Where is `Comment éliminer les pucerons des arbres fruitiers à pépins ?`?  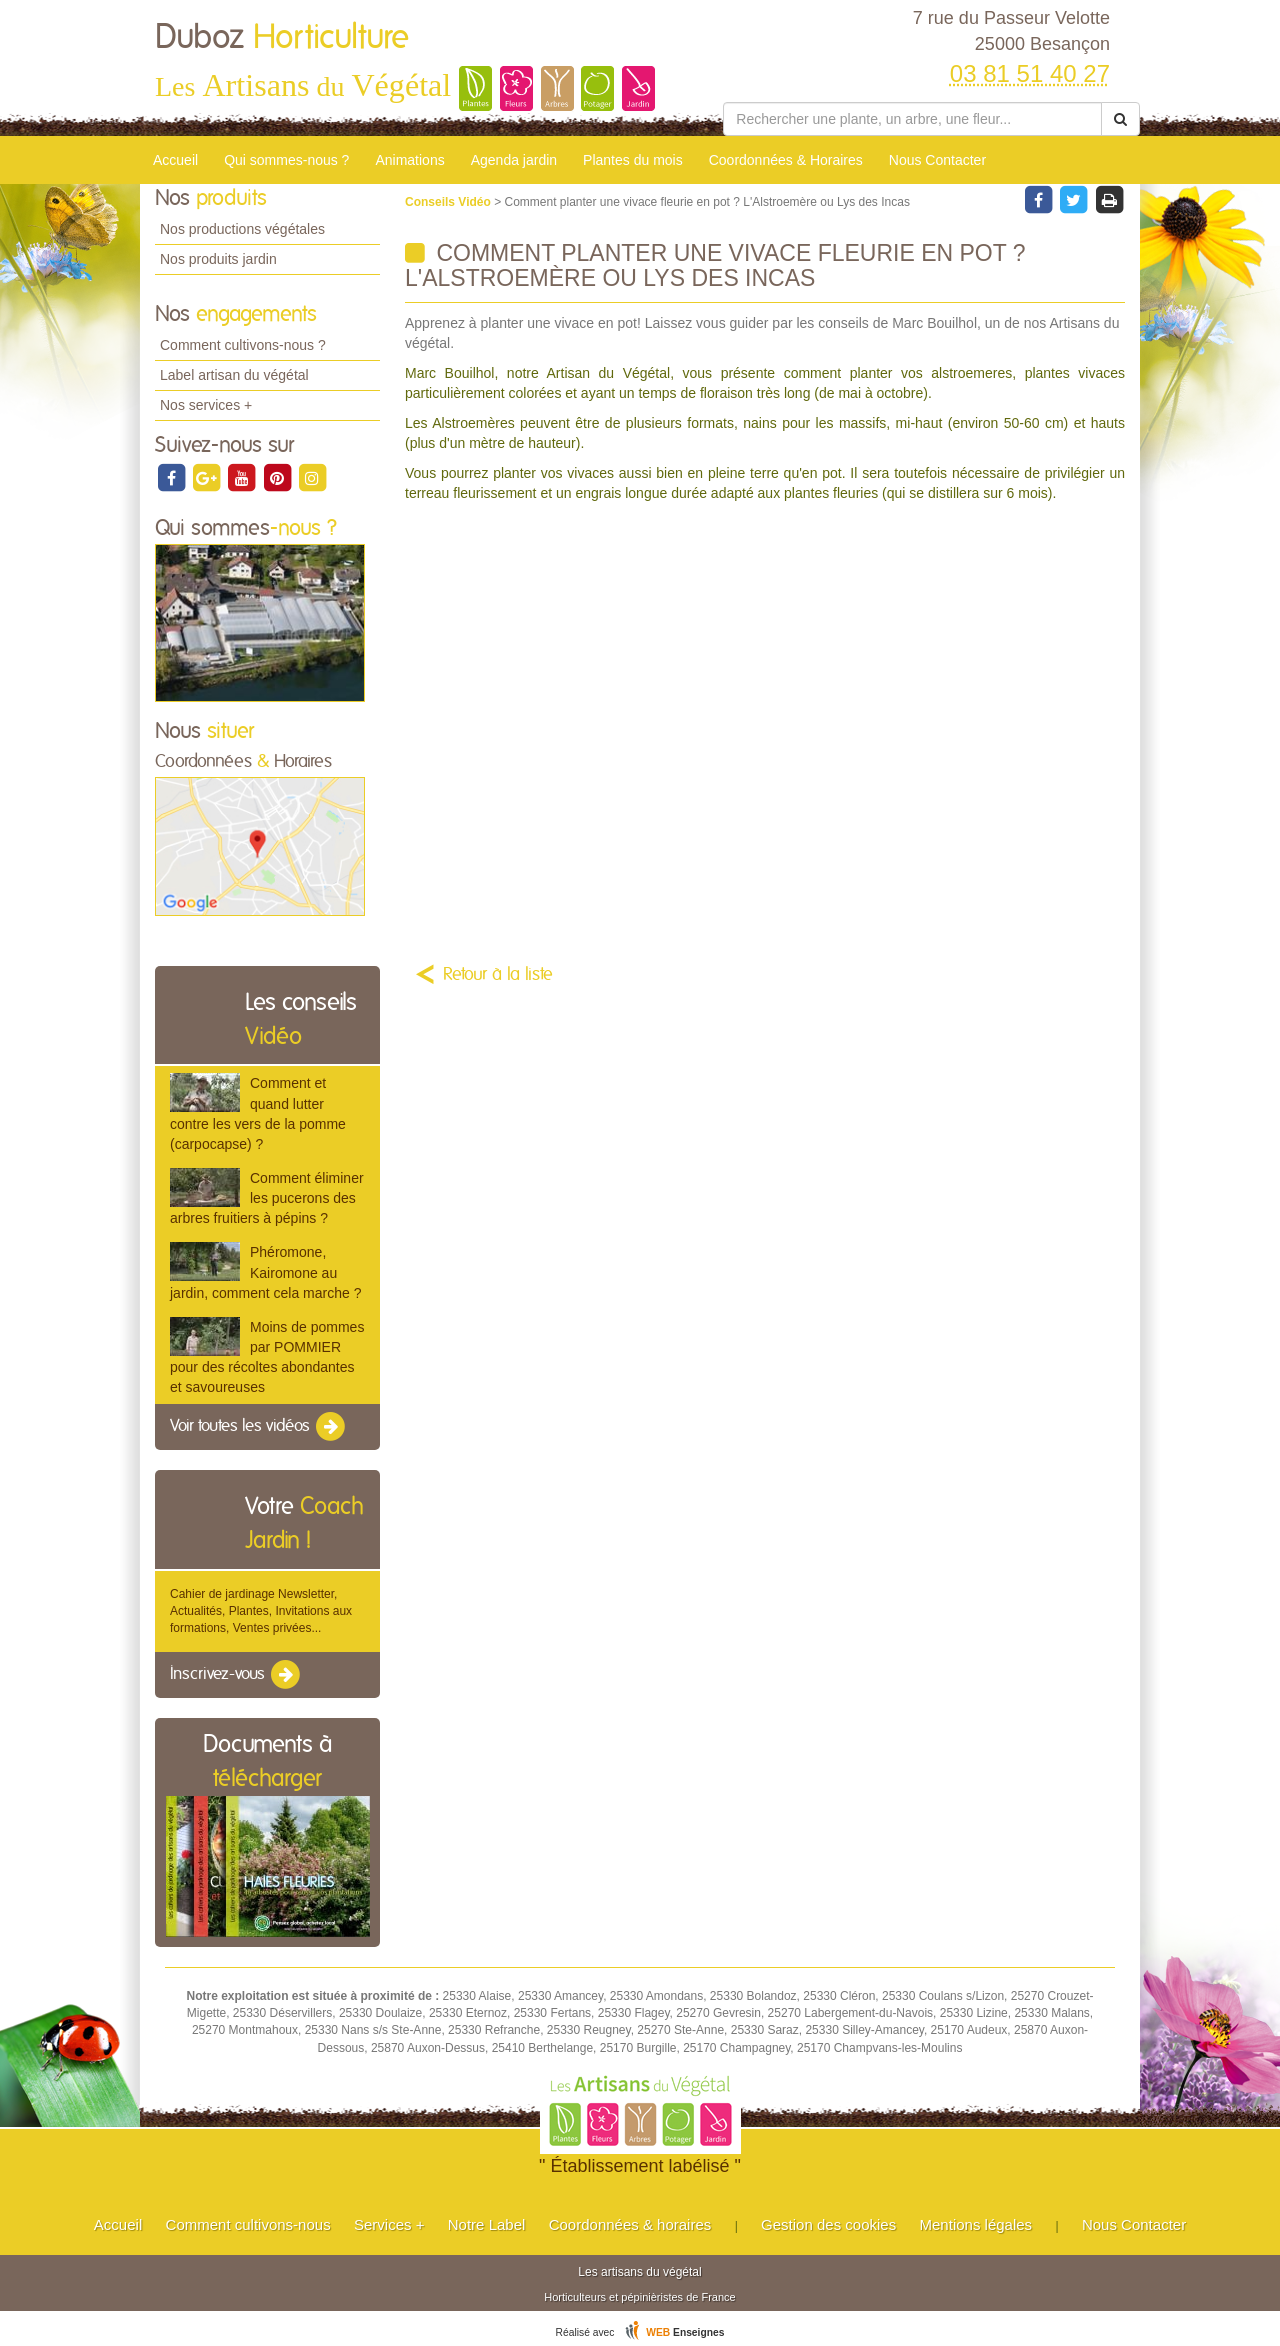
Comment éliminer les pucerons des arbres fruitiers à pépins ? is located at coordinates (267, 1198).